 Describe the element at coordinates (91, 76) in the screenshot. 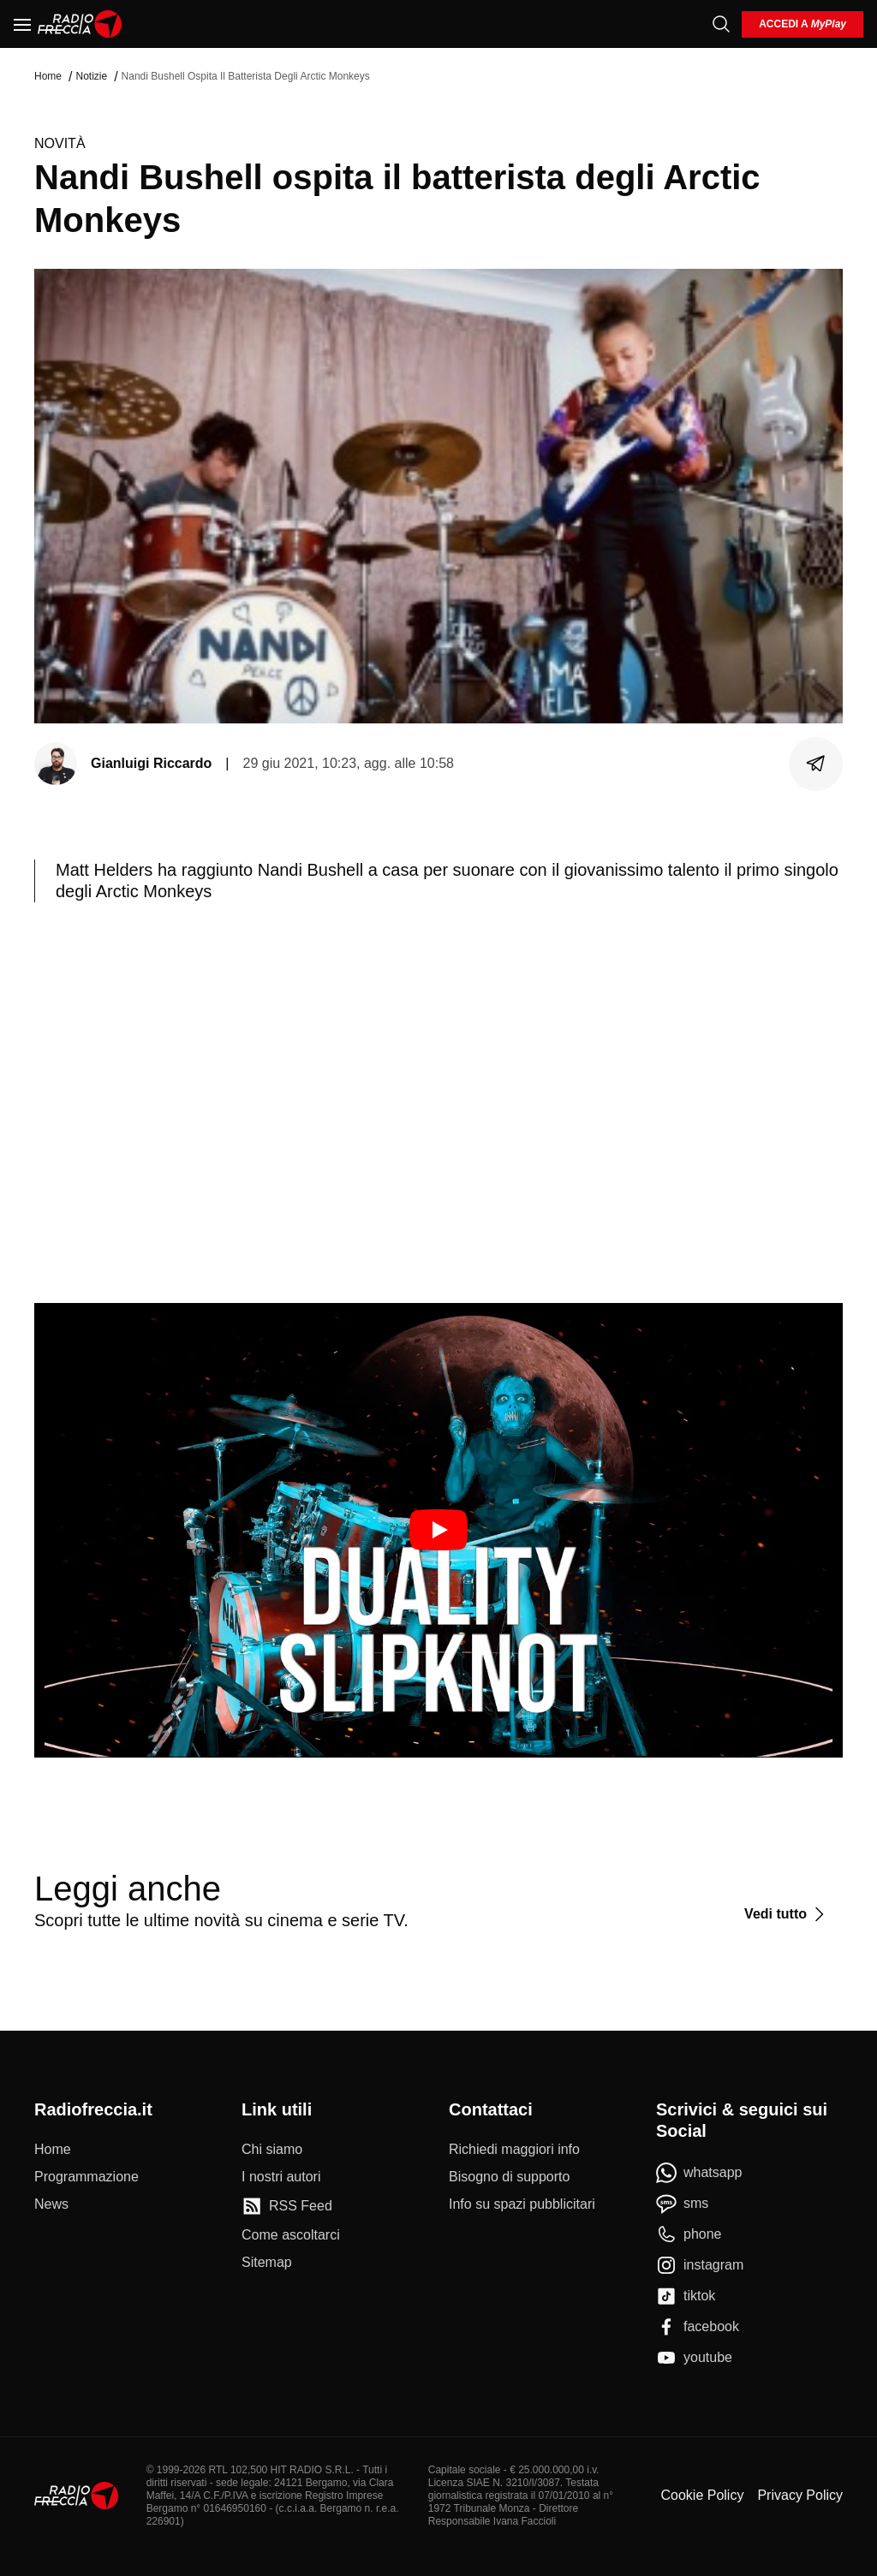

I see `Notizie` at that location.